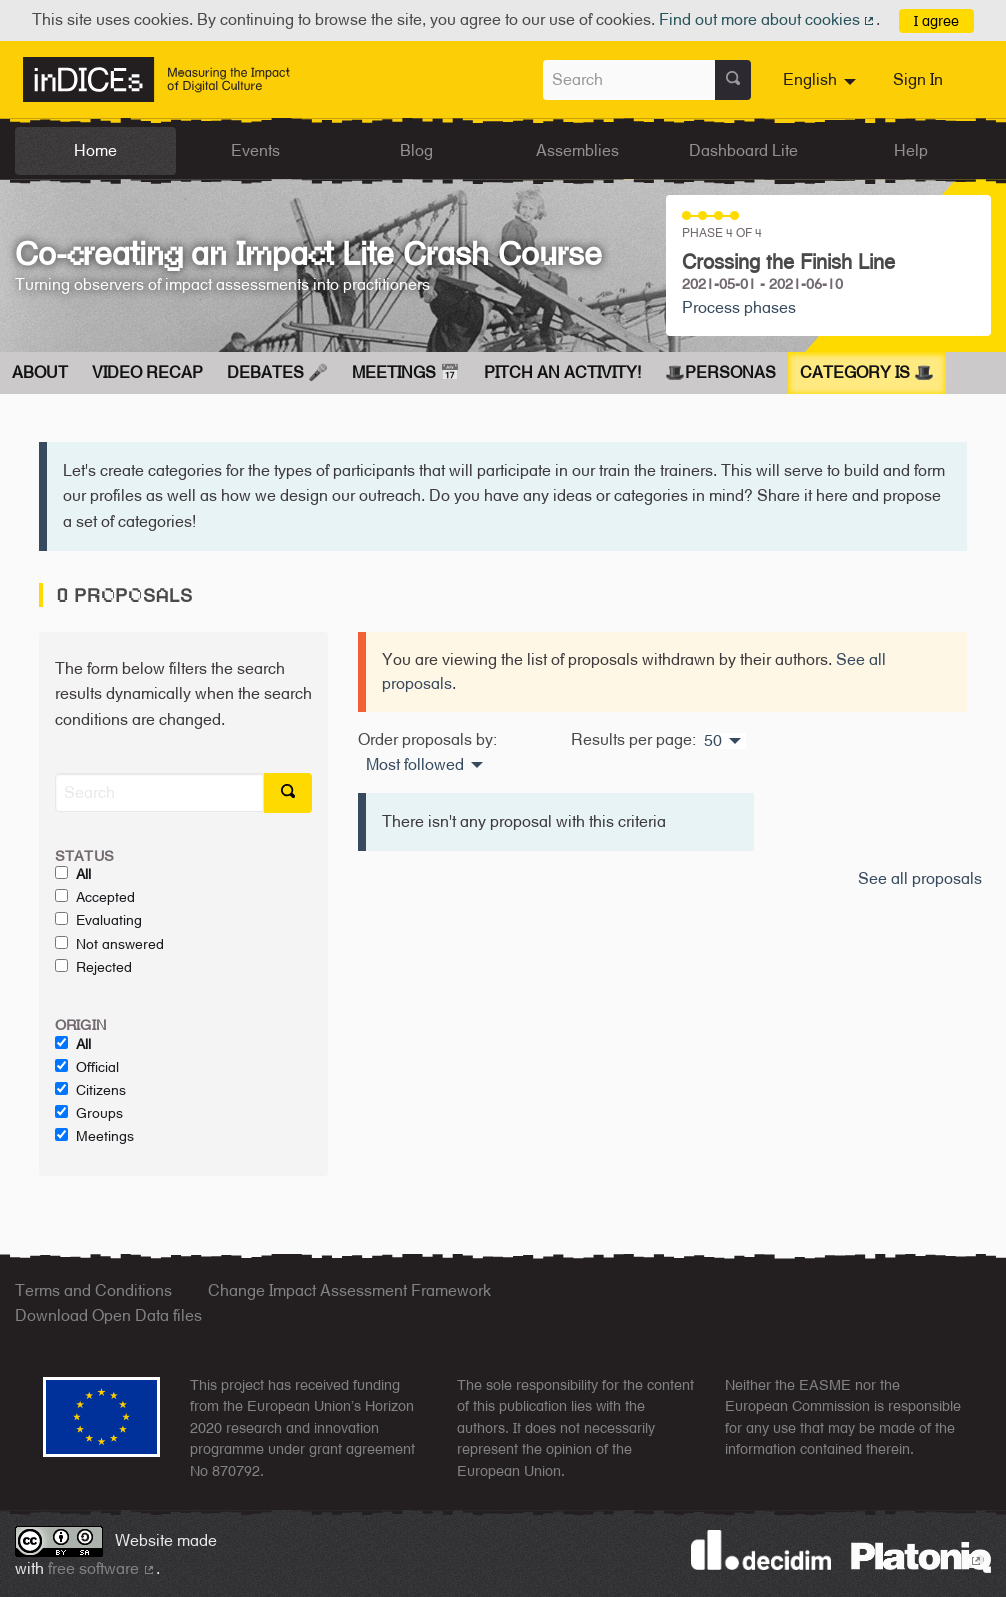  Describe the element at coordinates (277, 372) in the screenshot. I see `Debates 🎤` at that location.